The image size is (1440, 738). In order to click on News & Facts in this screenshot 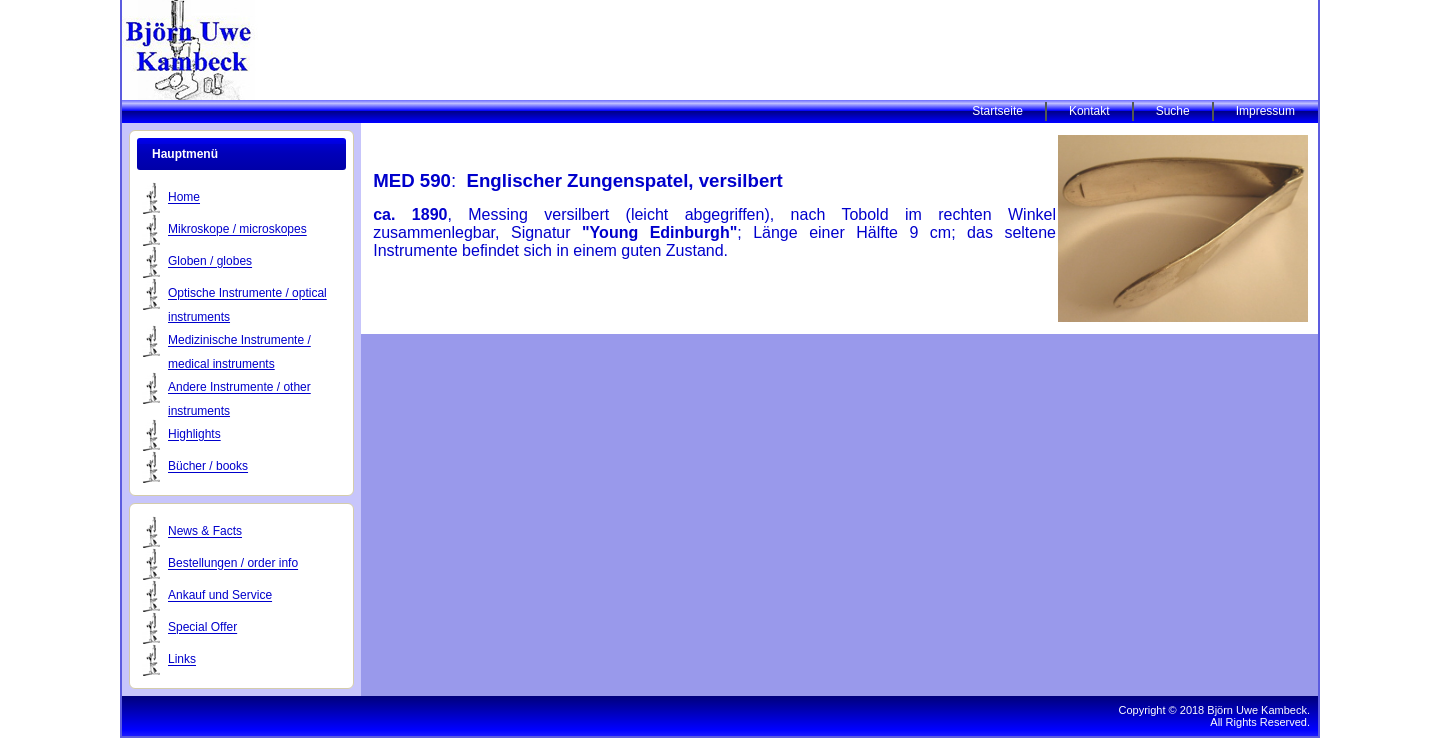, I will do `click(205, 532)`.